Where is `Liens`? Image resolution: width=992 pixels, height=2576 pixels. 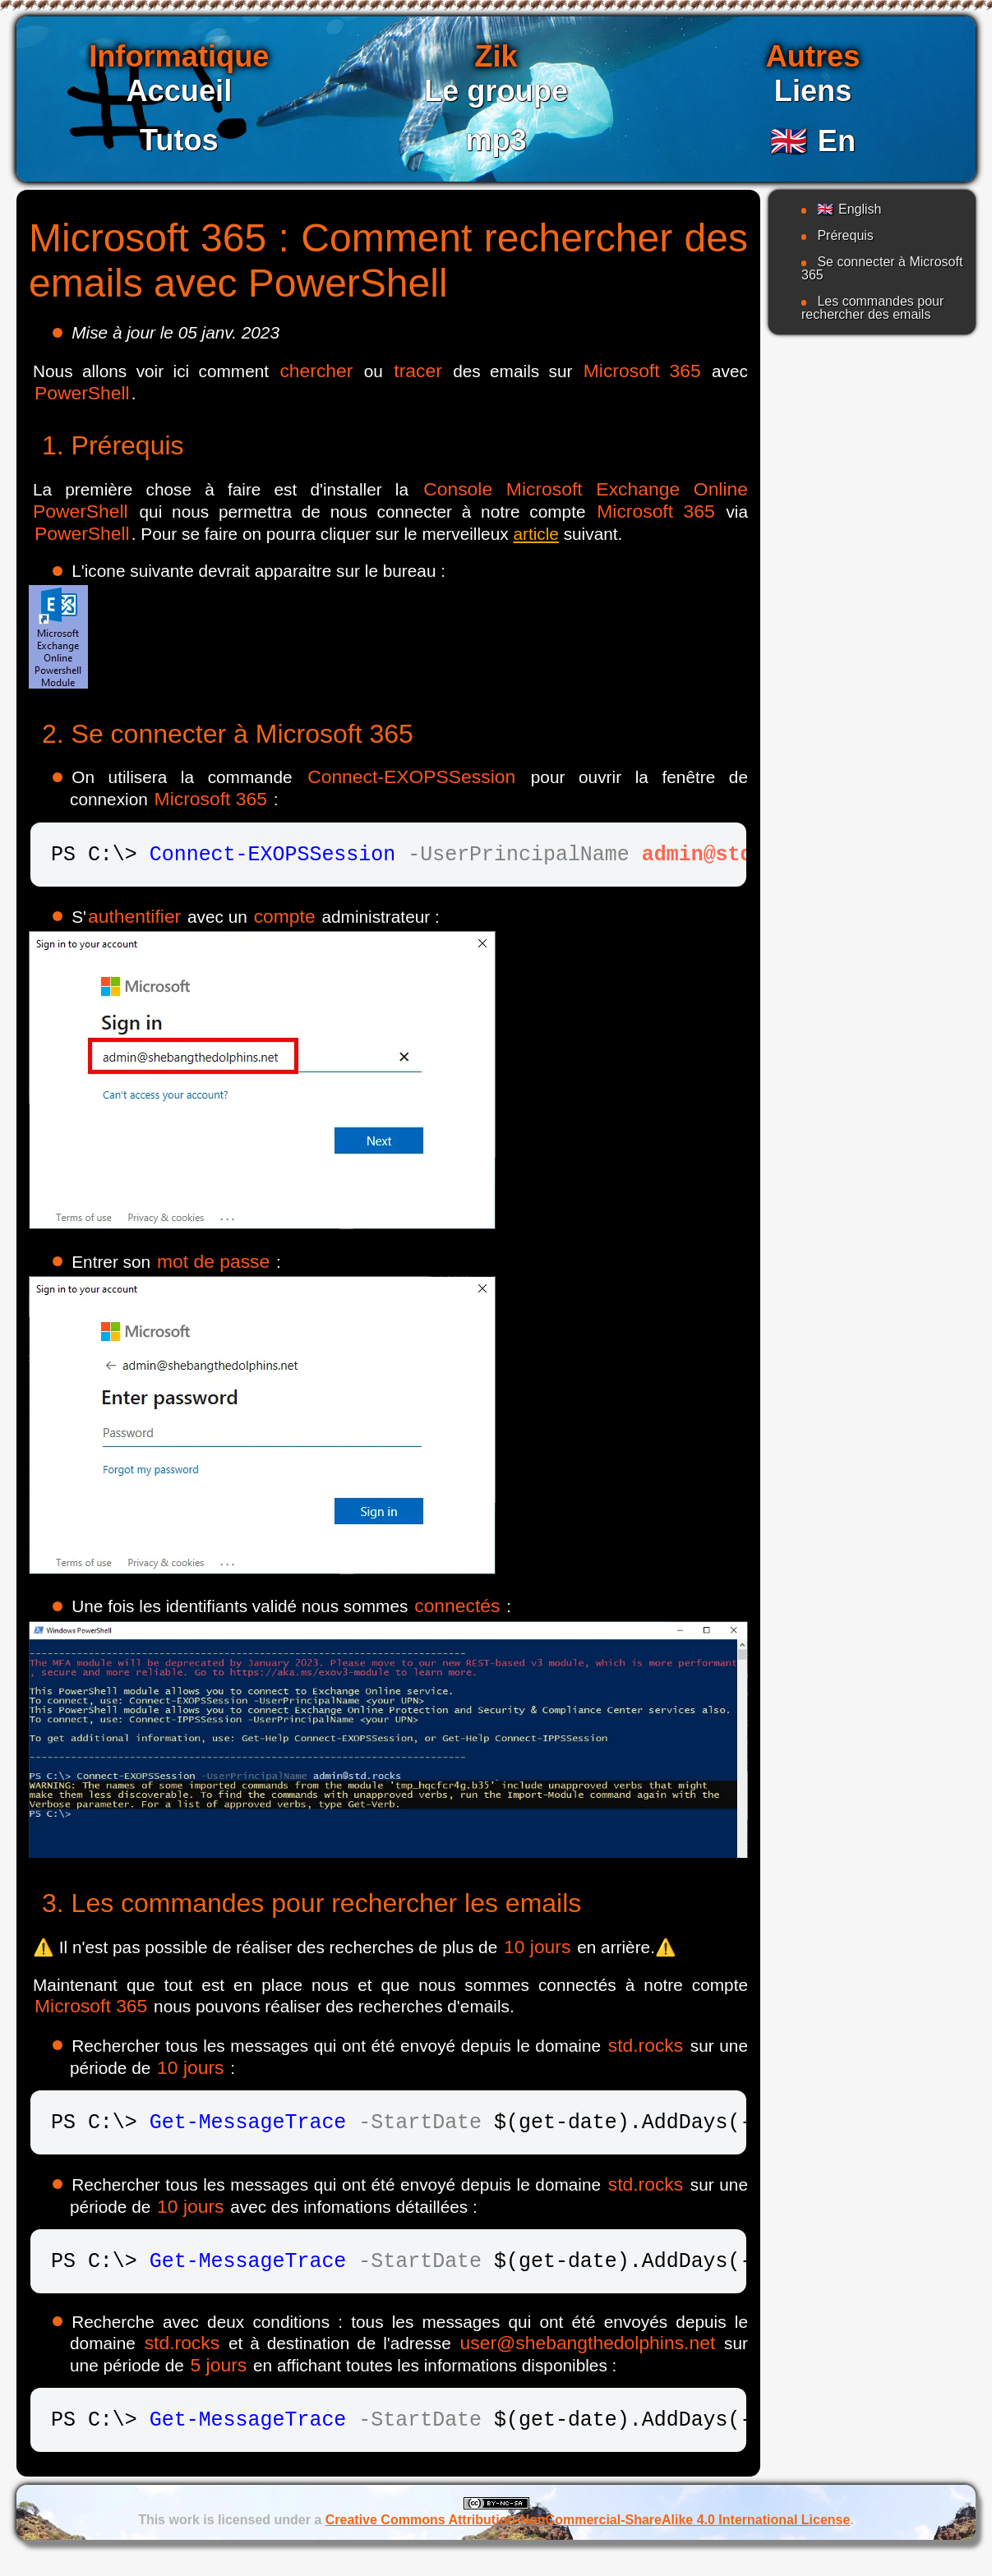
Liens is located at coordinates (813, 91).